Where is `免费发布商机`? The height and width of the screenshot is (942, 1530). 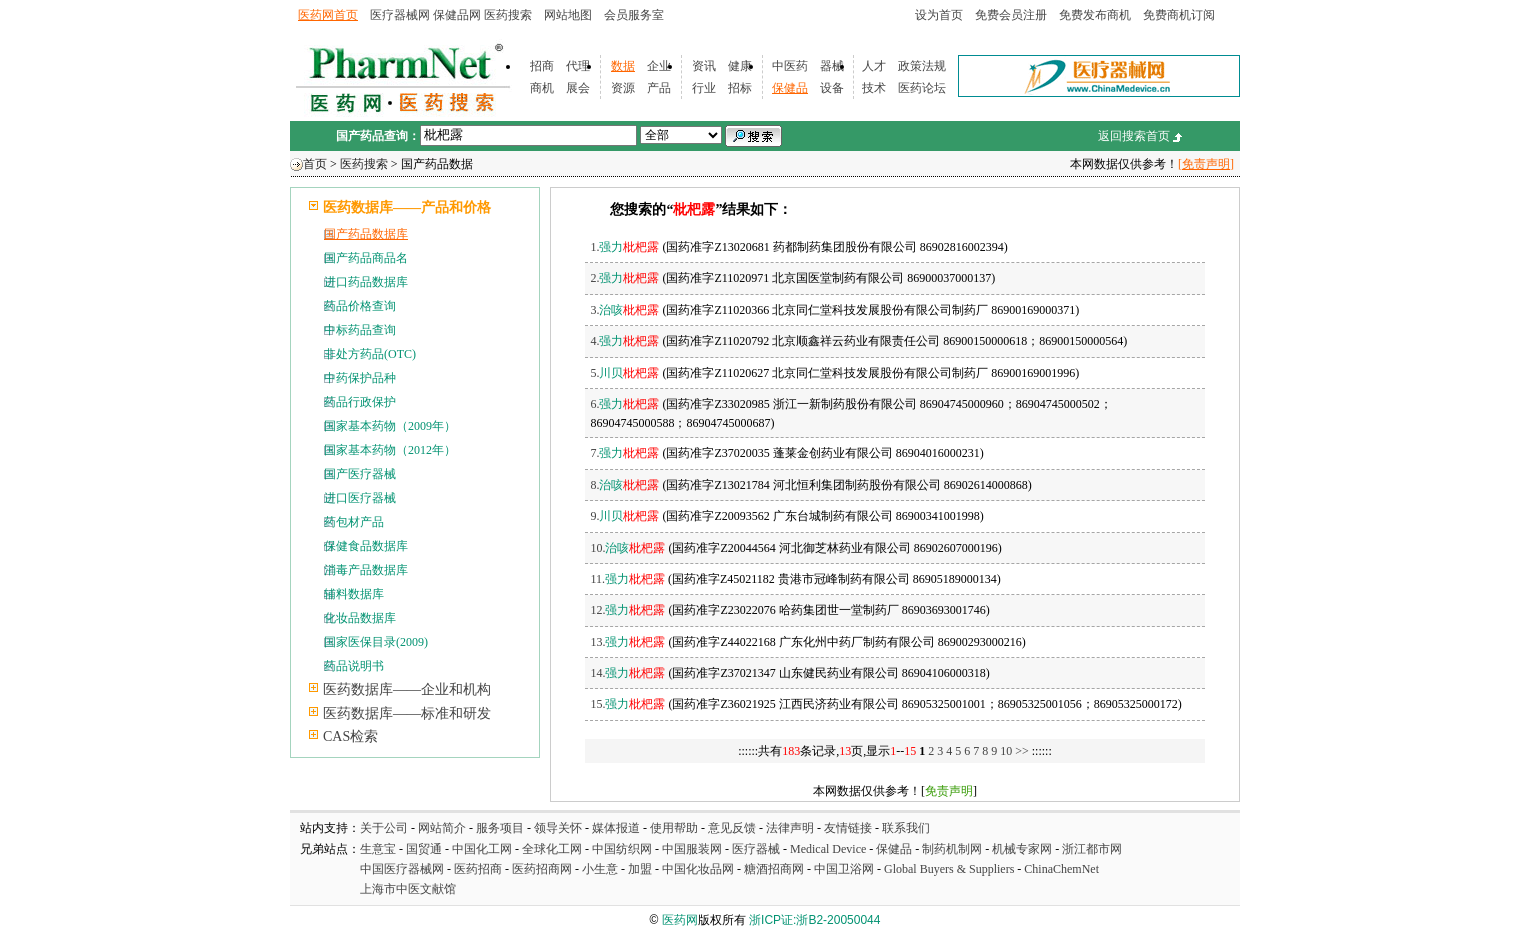 免费发布商机 is located at coordinates (1095, 15).